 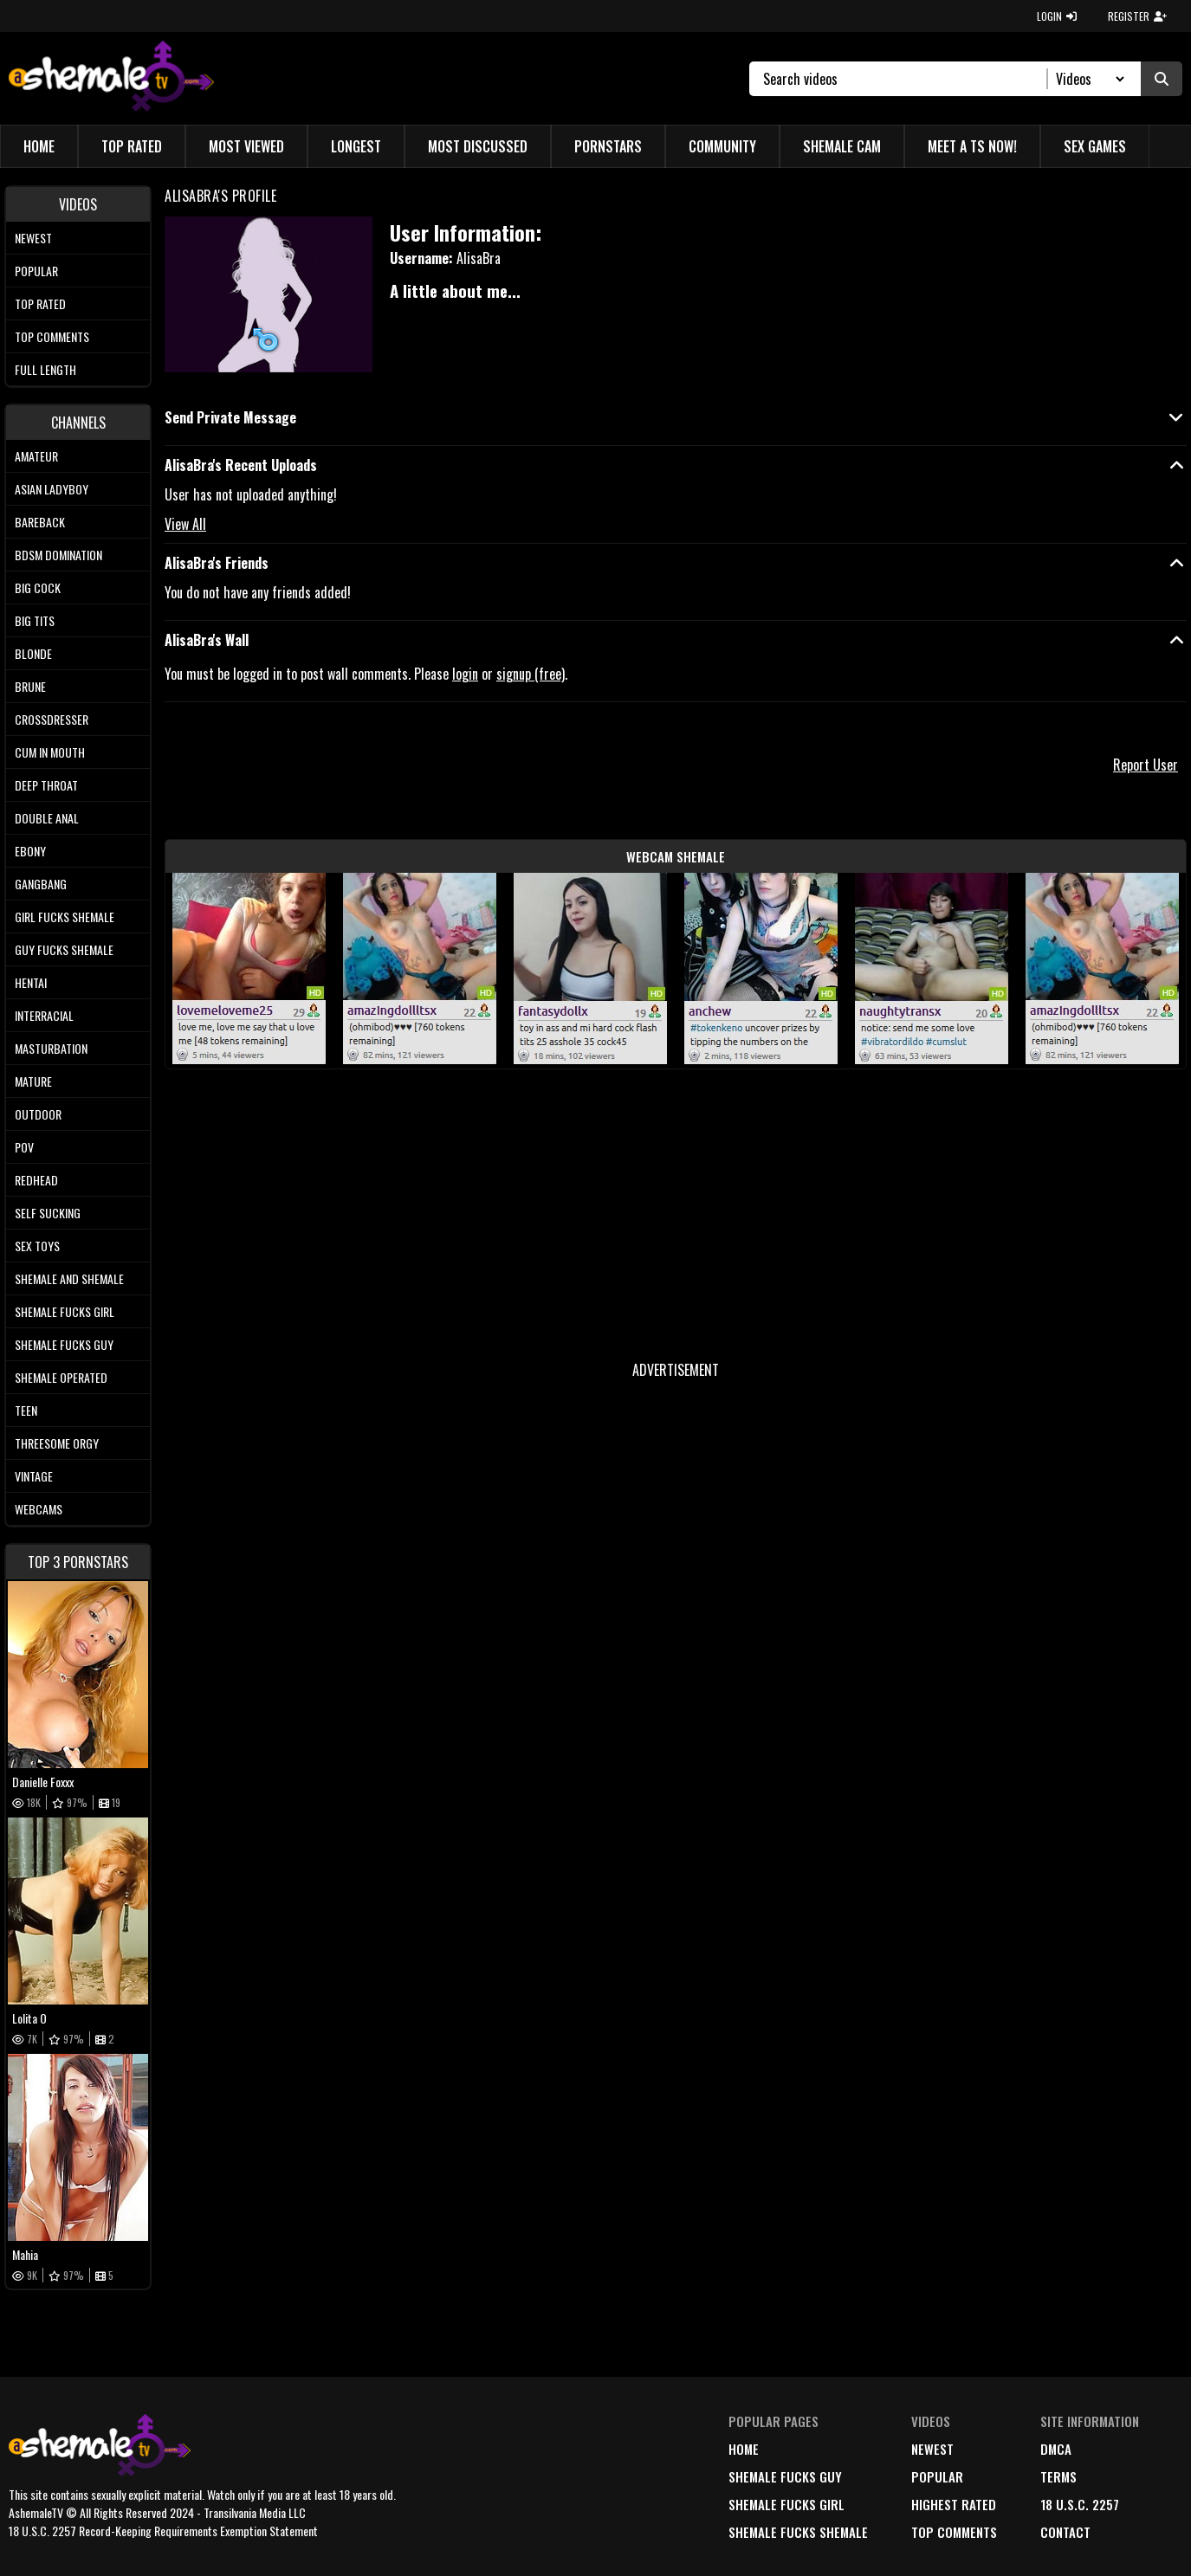 What do you see at coordinates (69, 1278) in the screenshot?
I see `Shemale and Shemale` at bounding box center [69, 1278].